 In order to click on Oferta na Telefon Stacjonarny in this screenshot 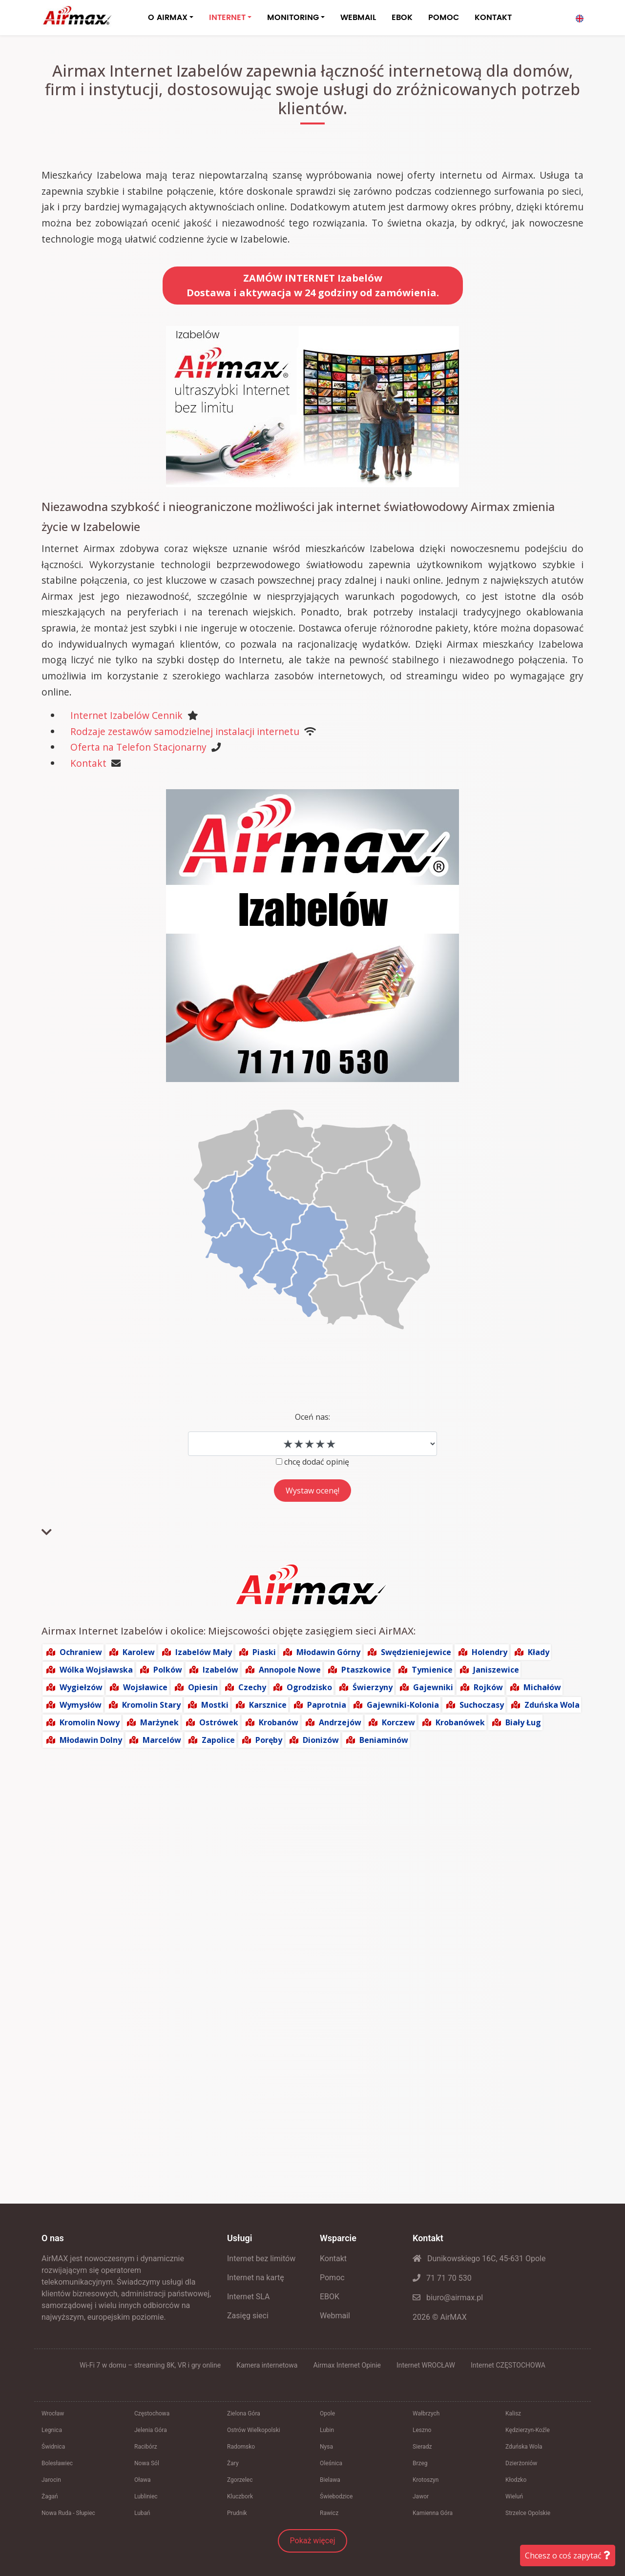, I will do `click(138, 747)`.